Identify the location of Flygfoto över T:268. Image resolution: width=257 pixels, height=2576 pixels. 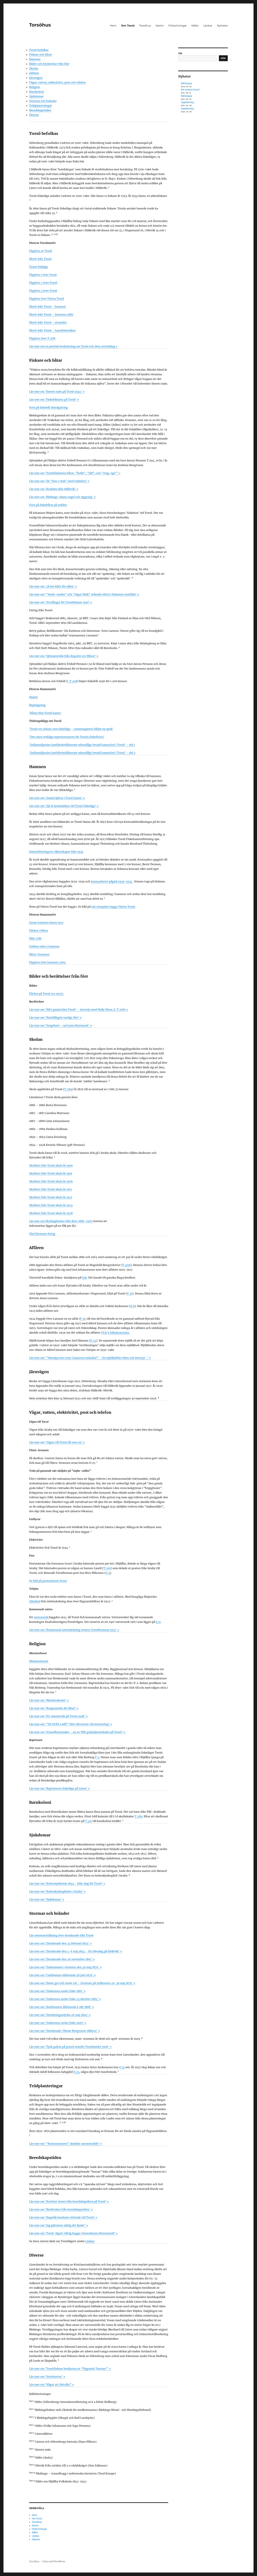
(42, 338).